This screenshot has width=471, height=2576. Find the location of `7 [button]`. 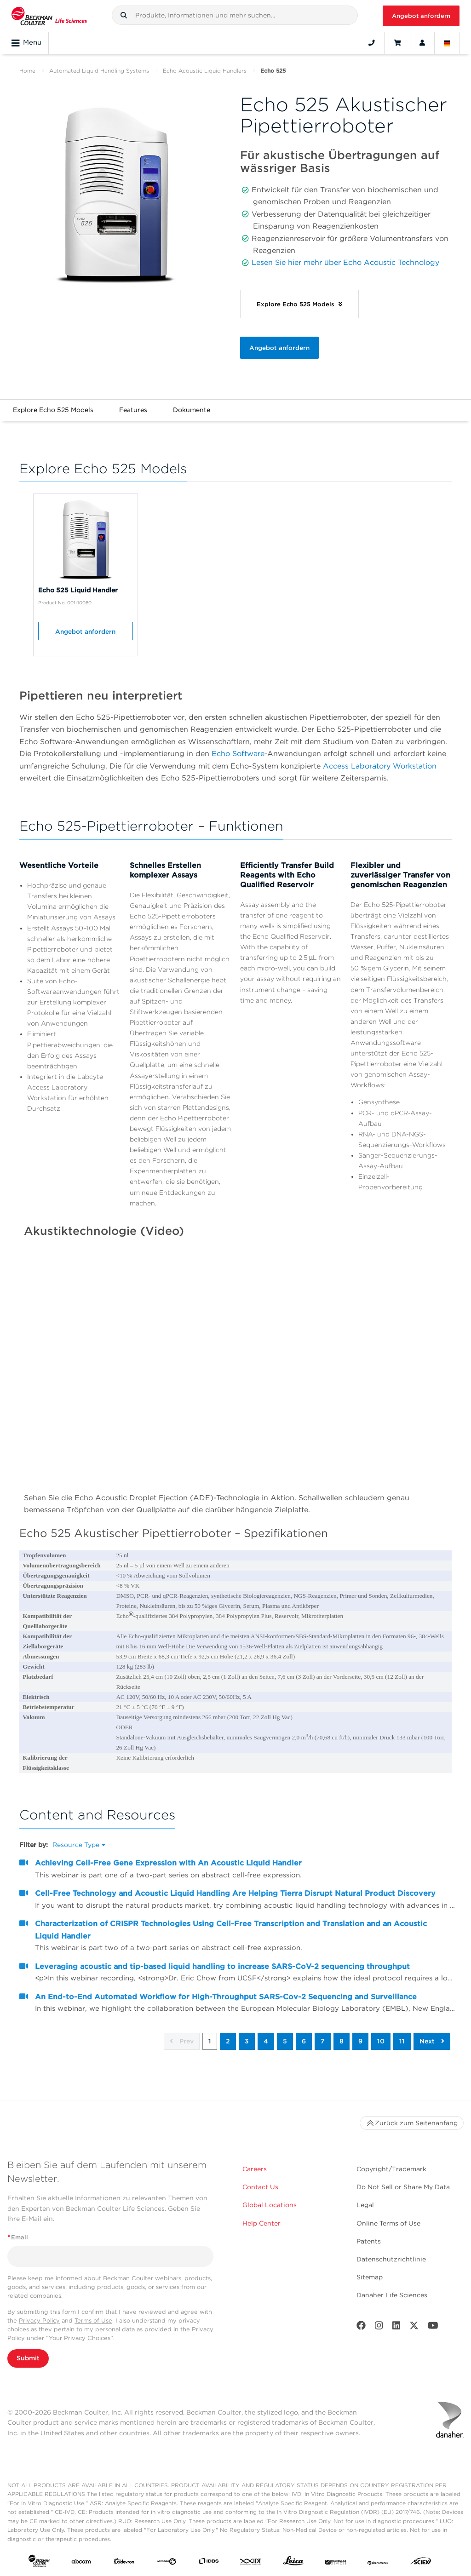

7 [button] is located at coordinates (323, 2041).